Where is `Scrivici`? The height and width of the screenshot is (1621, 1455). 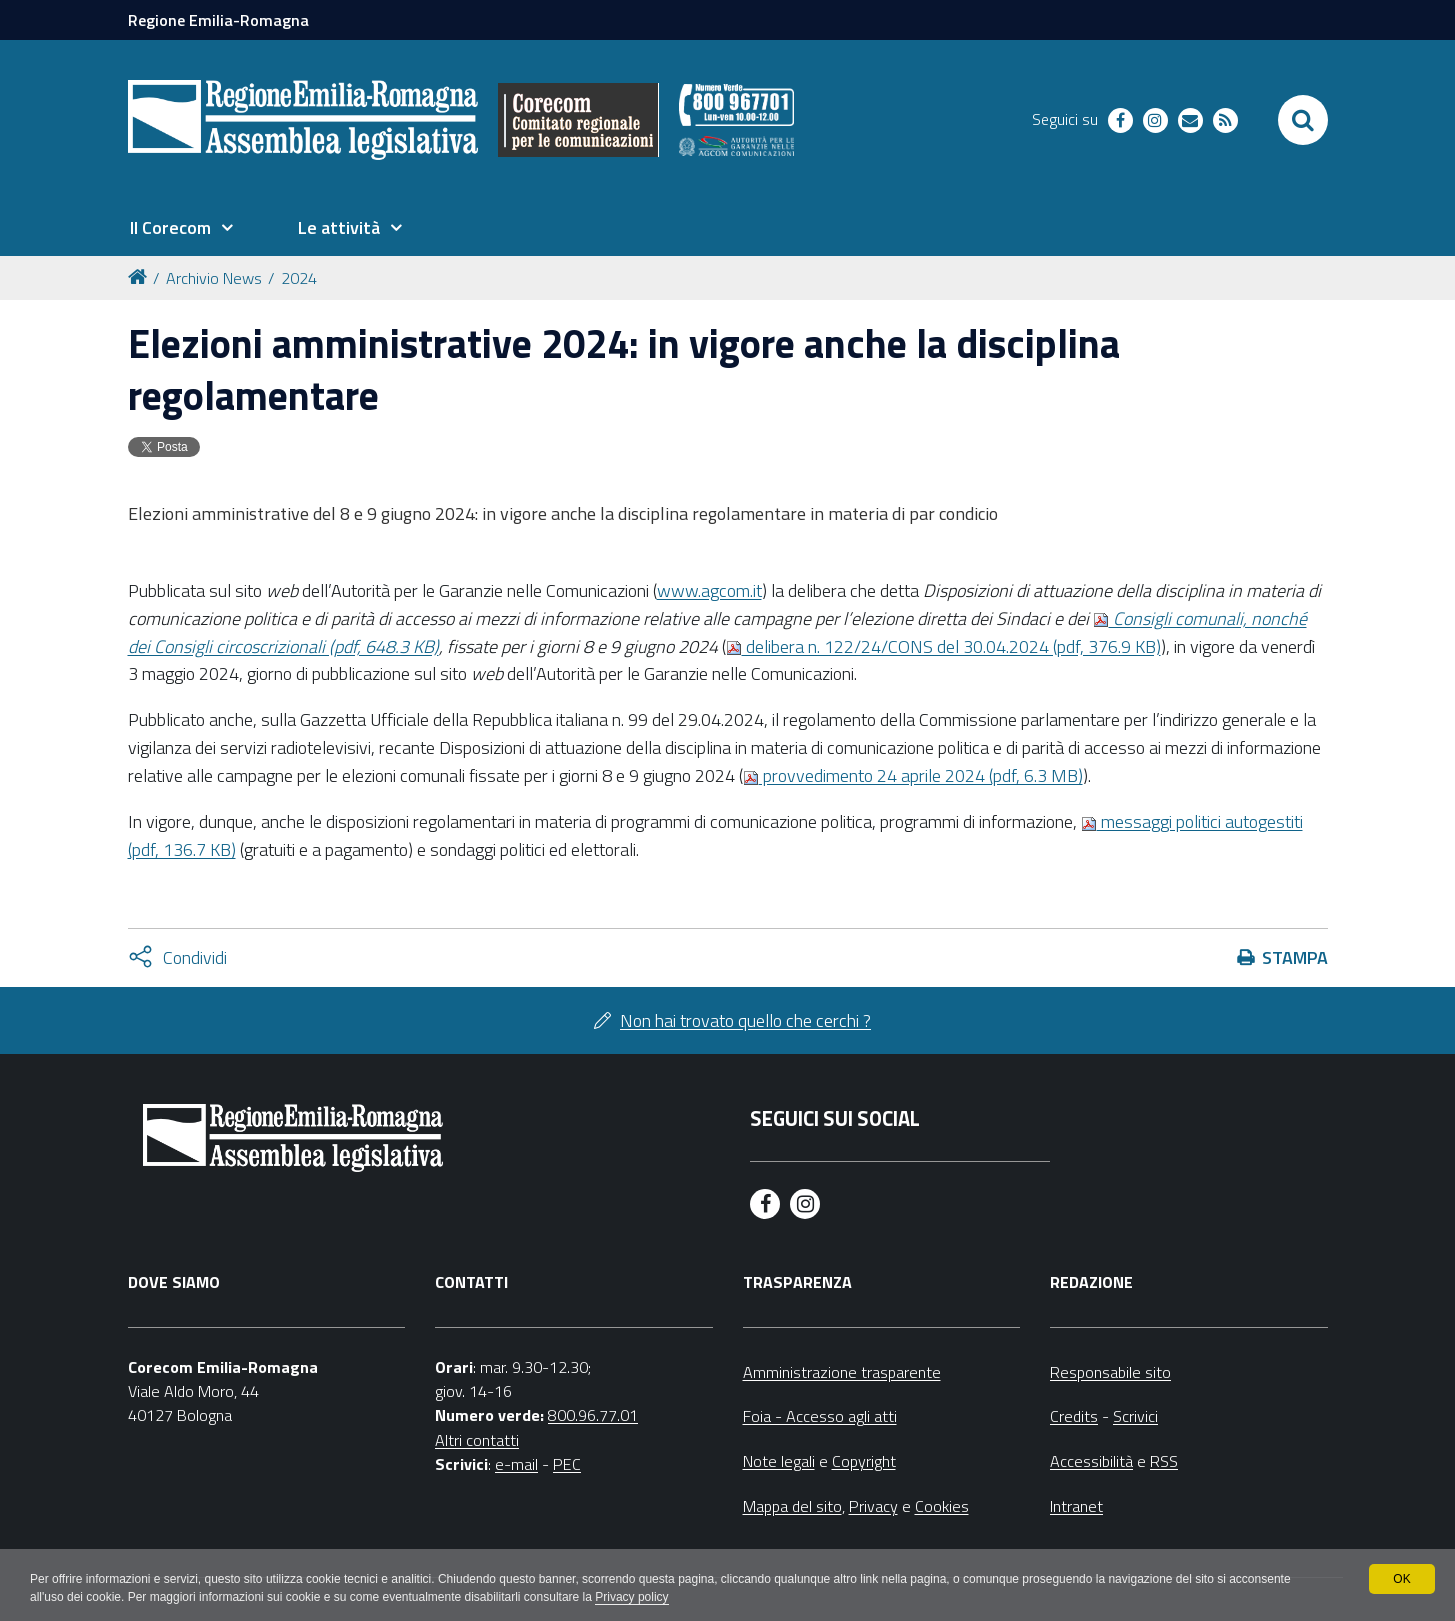 Scrivici is located at coordinates (1135, 1416).